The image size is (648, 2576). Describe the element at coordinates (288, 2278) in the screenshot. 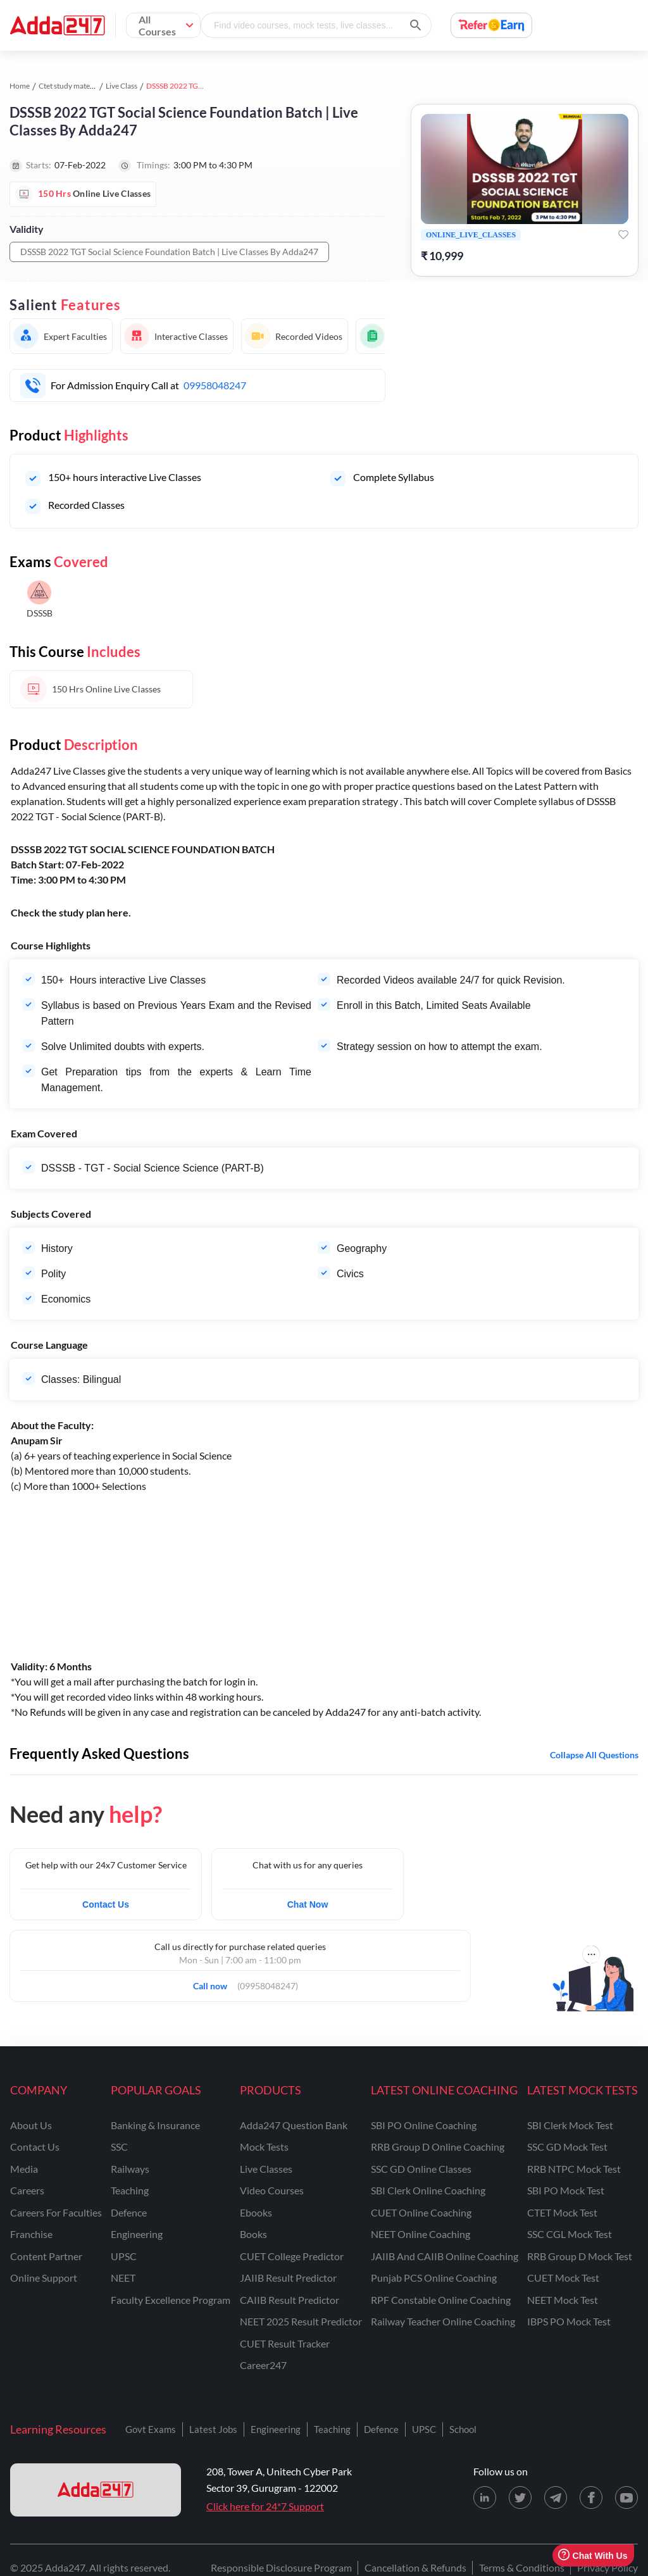

I see `JAIIB Result Predictor` at that location.